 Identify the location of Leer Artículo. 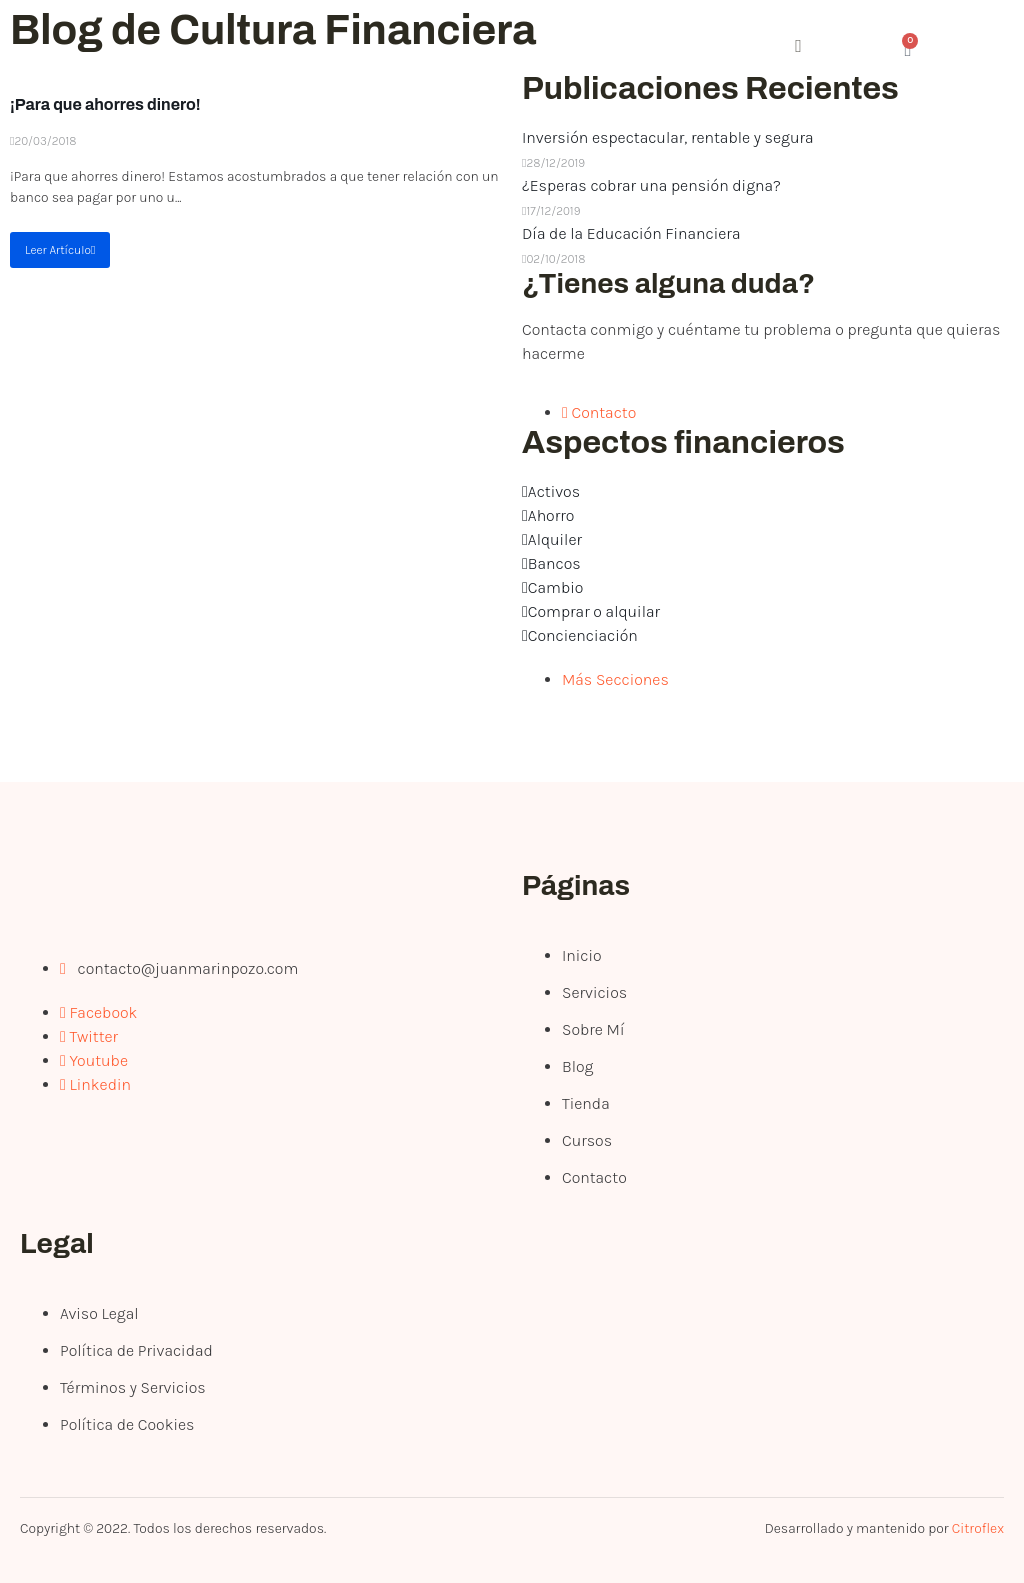
(60, 250).